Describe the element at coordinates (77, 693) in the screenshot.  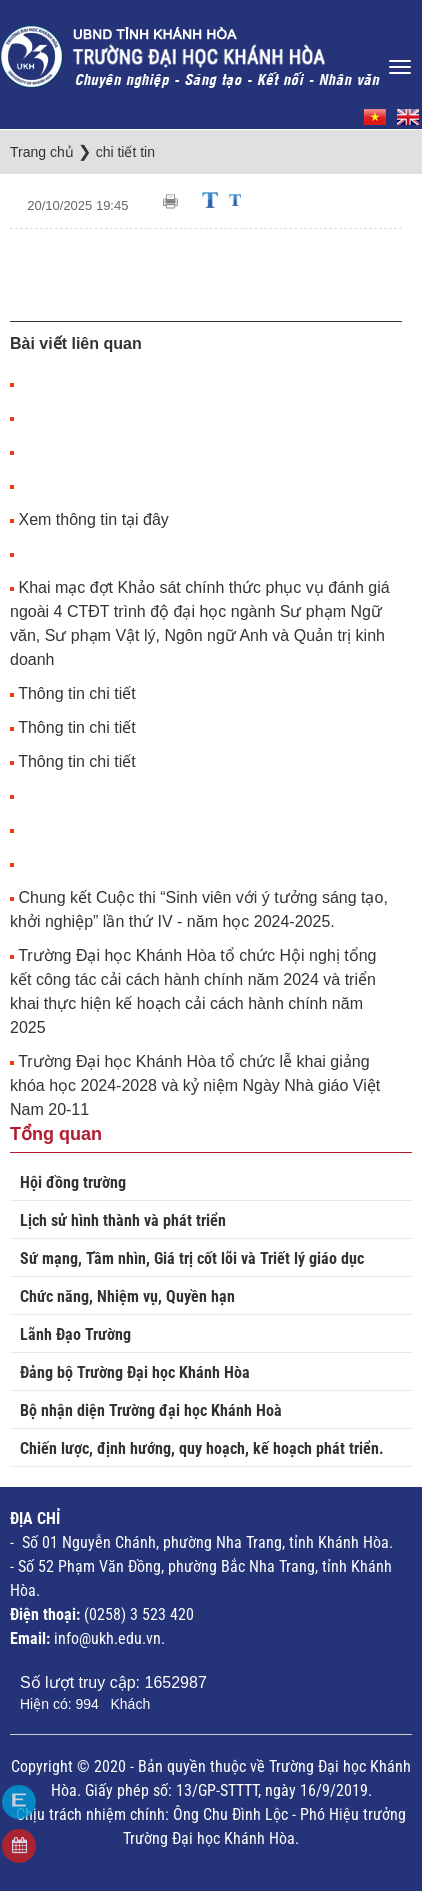
I see `Thông tin chi tiết` at that location.